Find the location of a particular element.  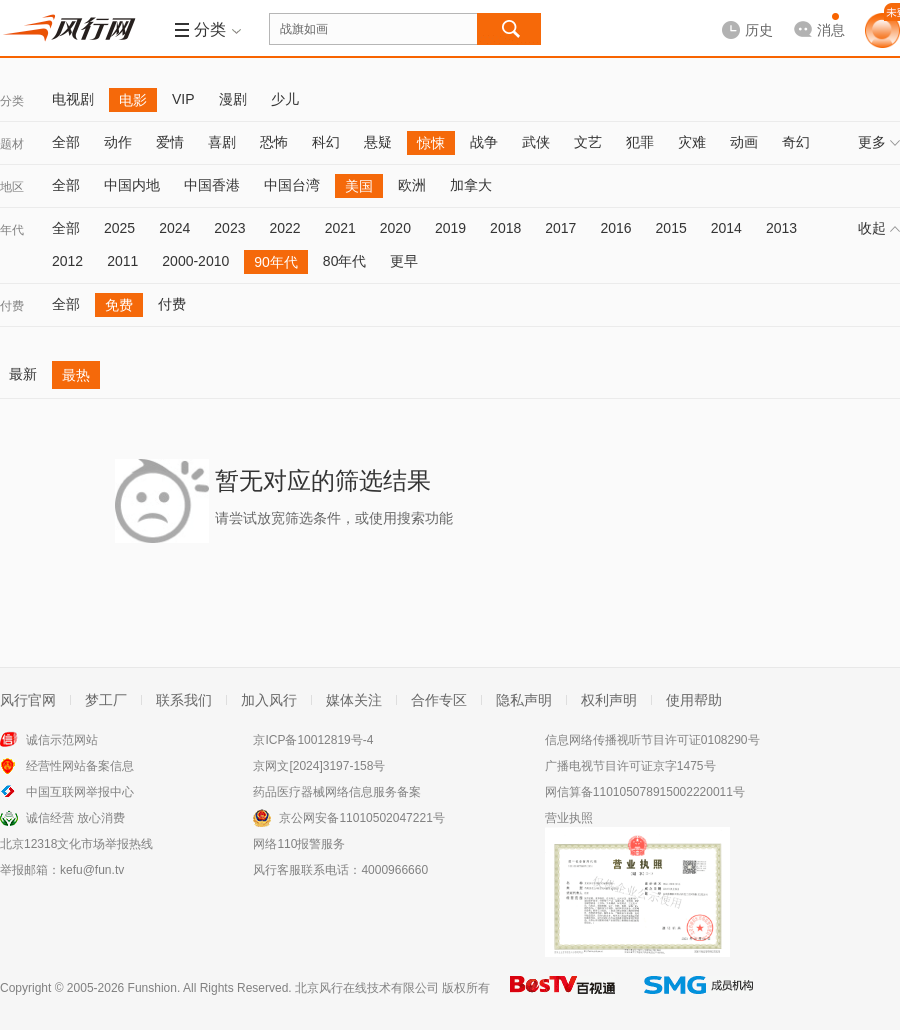

2000-2010 is located at coordinates (195, 261).